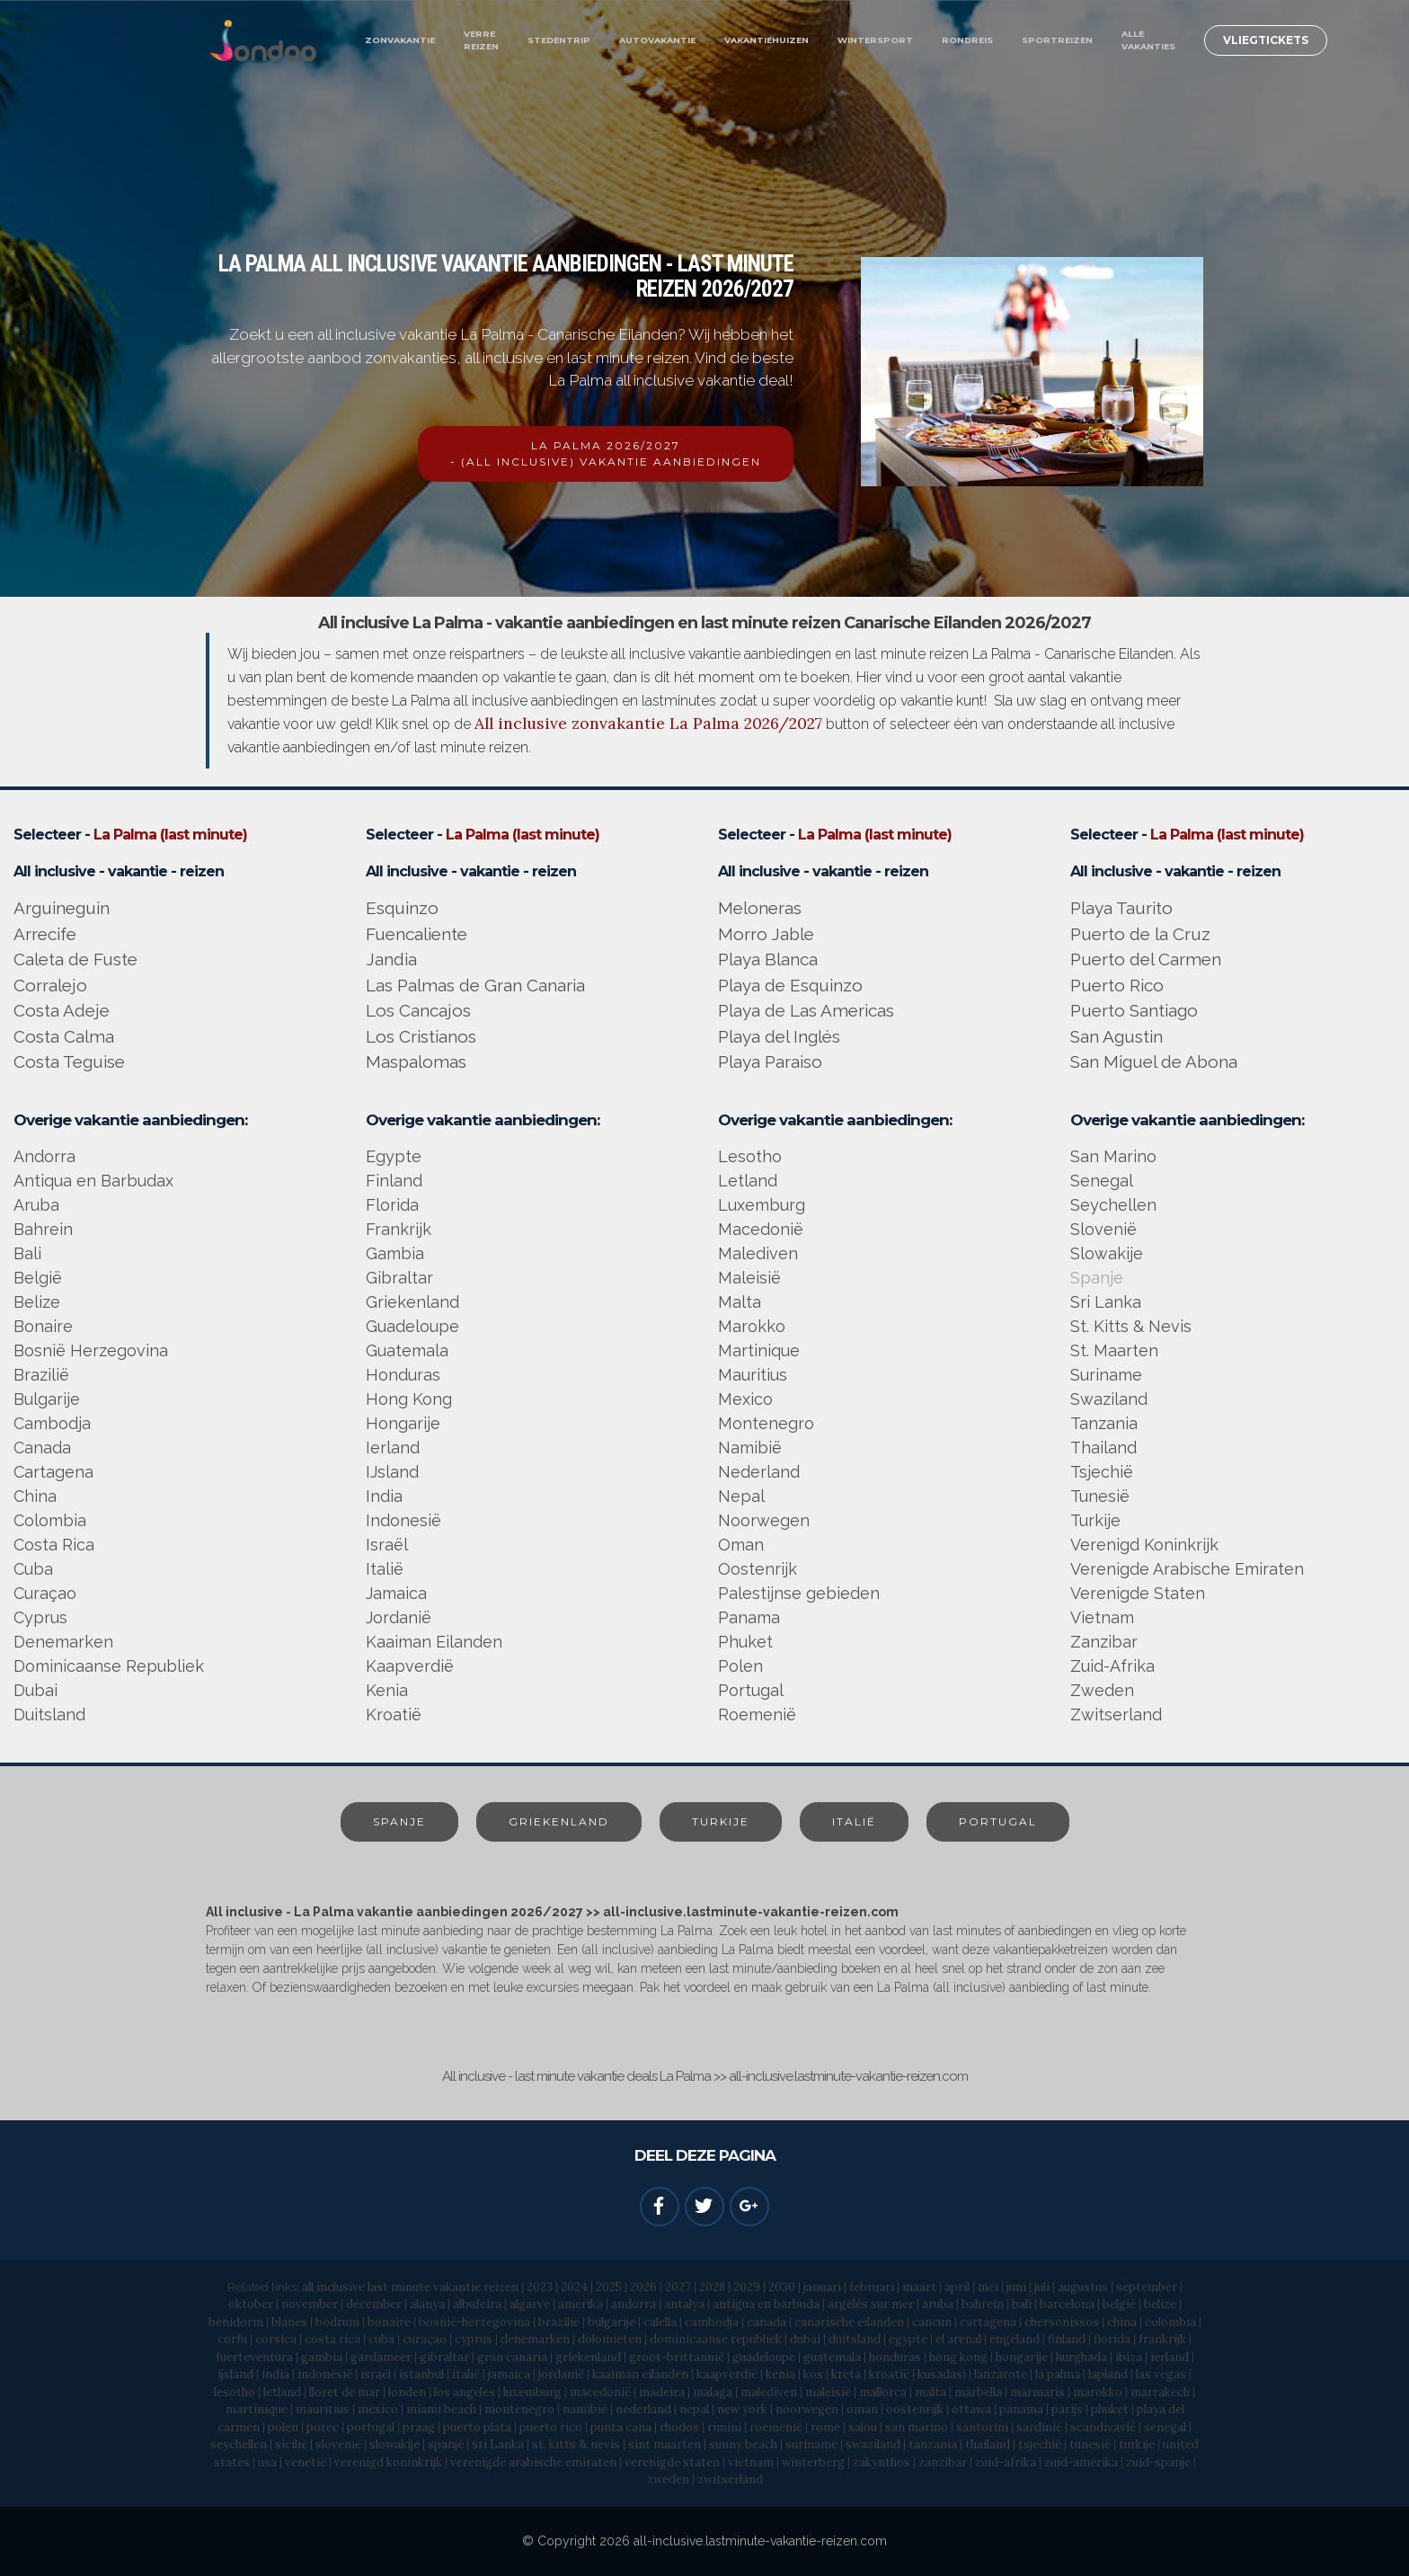 The image size is (1409, 2576). What do you see at coordinates (770, 1061) in the screenshot?
I see `Playa Paraiso` at bounding box center [770, 1061].